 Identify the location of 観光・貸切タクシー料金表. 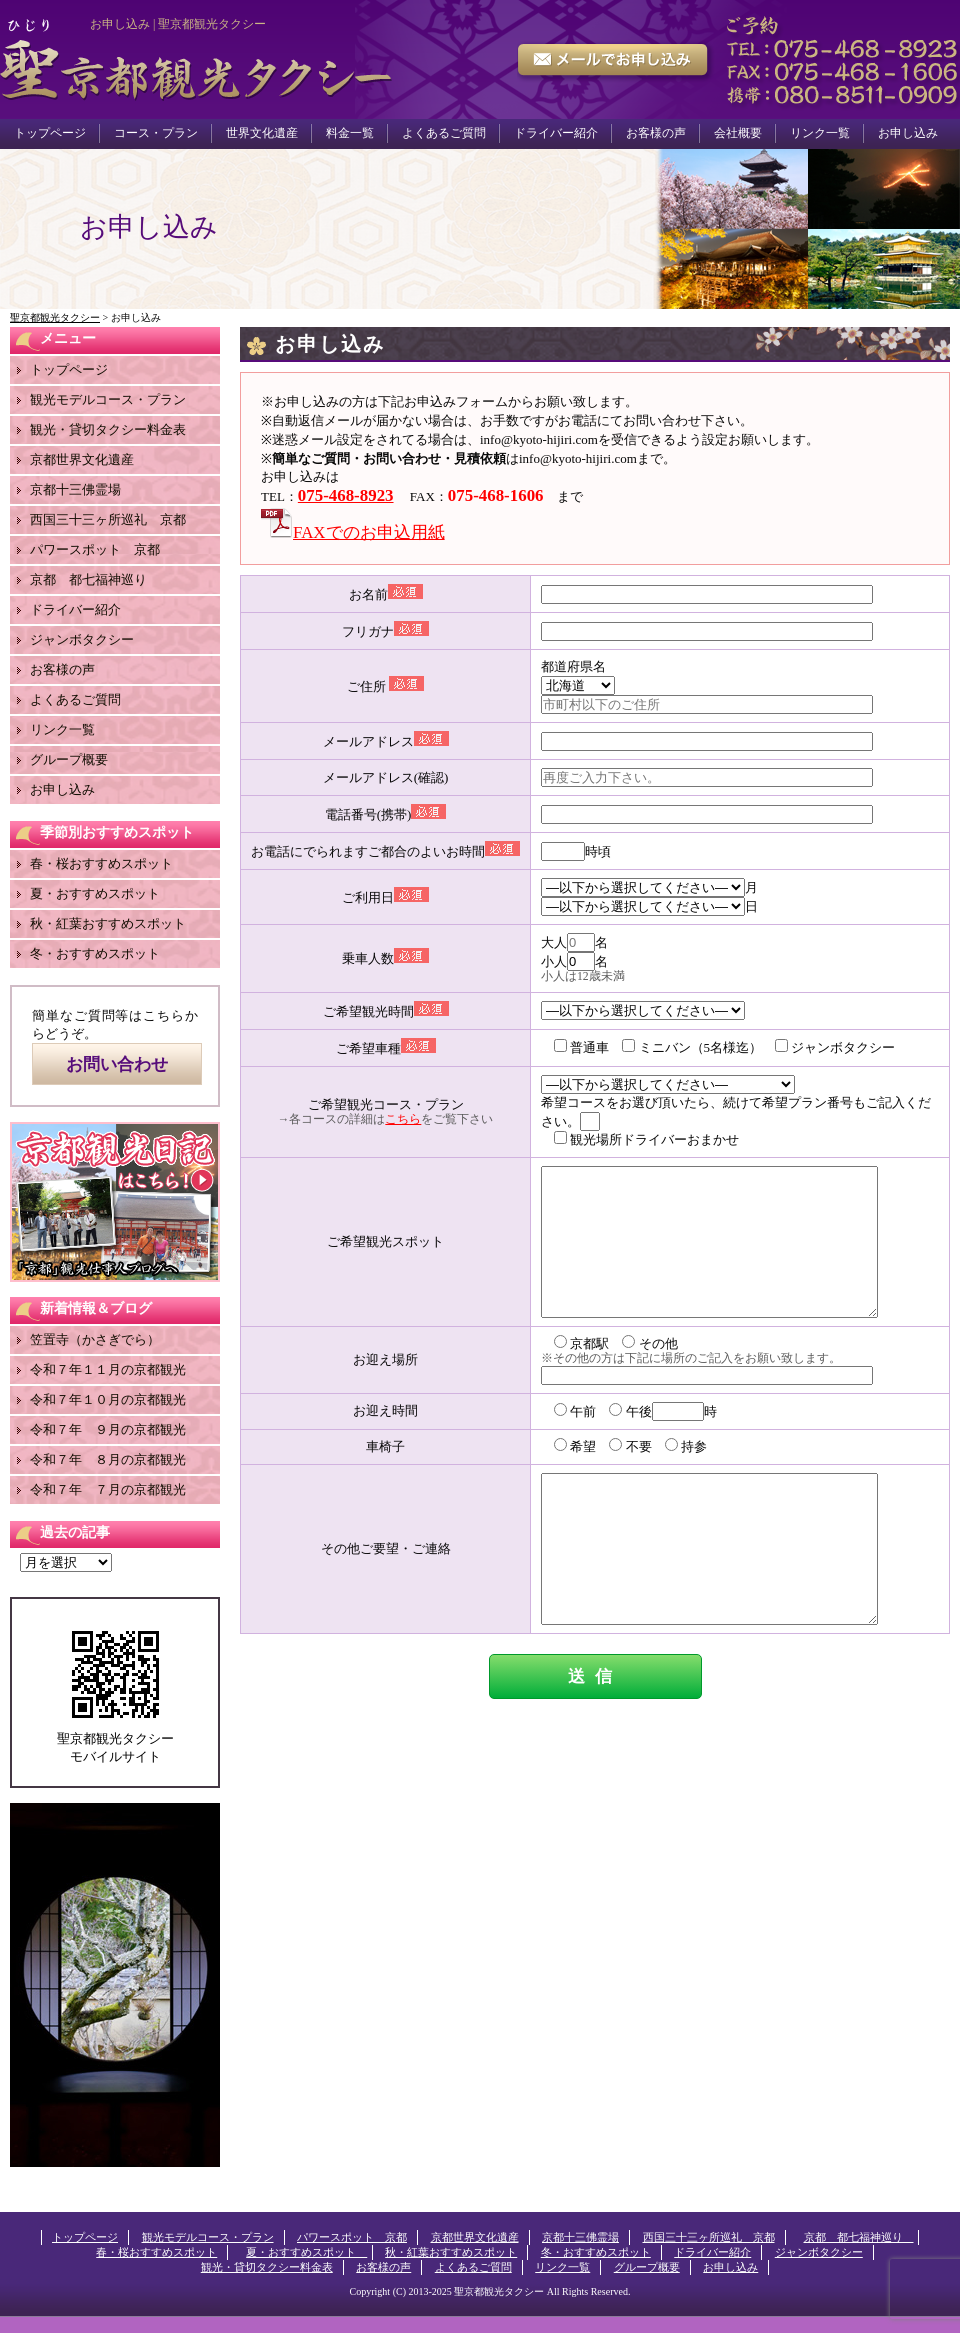
(108, 429).